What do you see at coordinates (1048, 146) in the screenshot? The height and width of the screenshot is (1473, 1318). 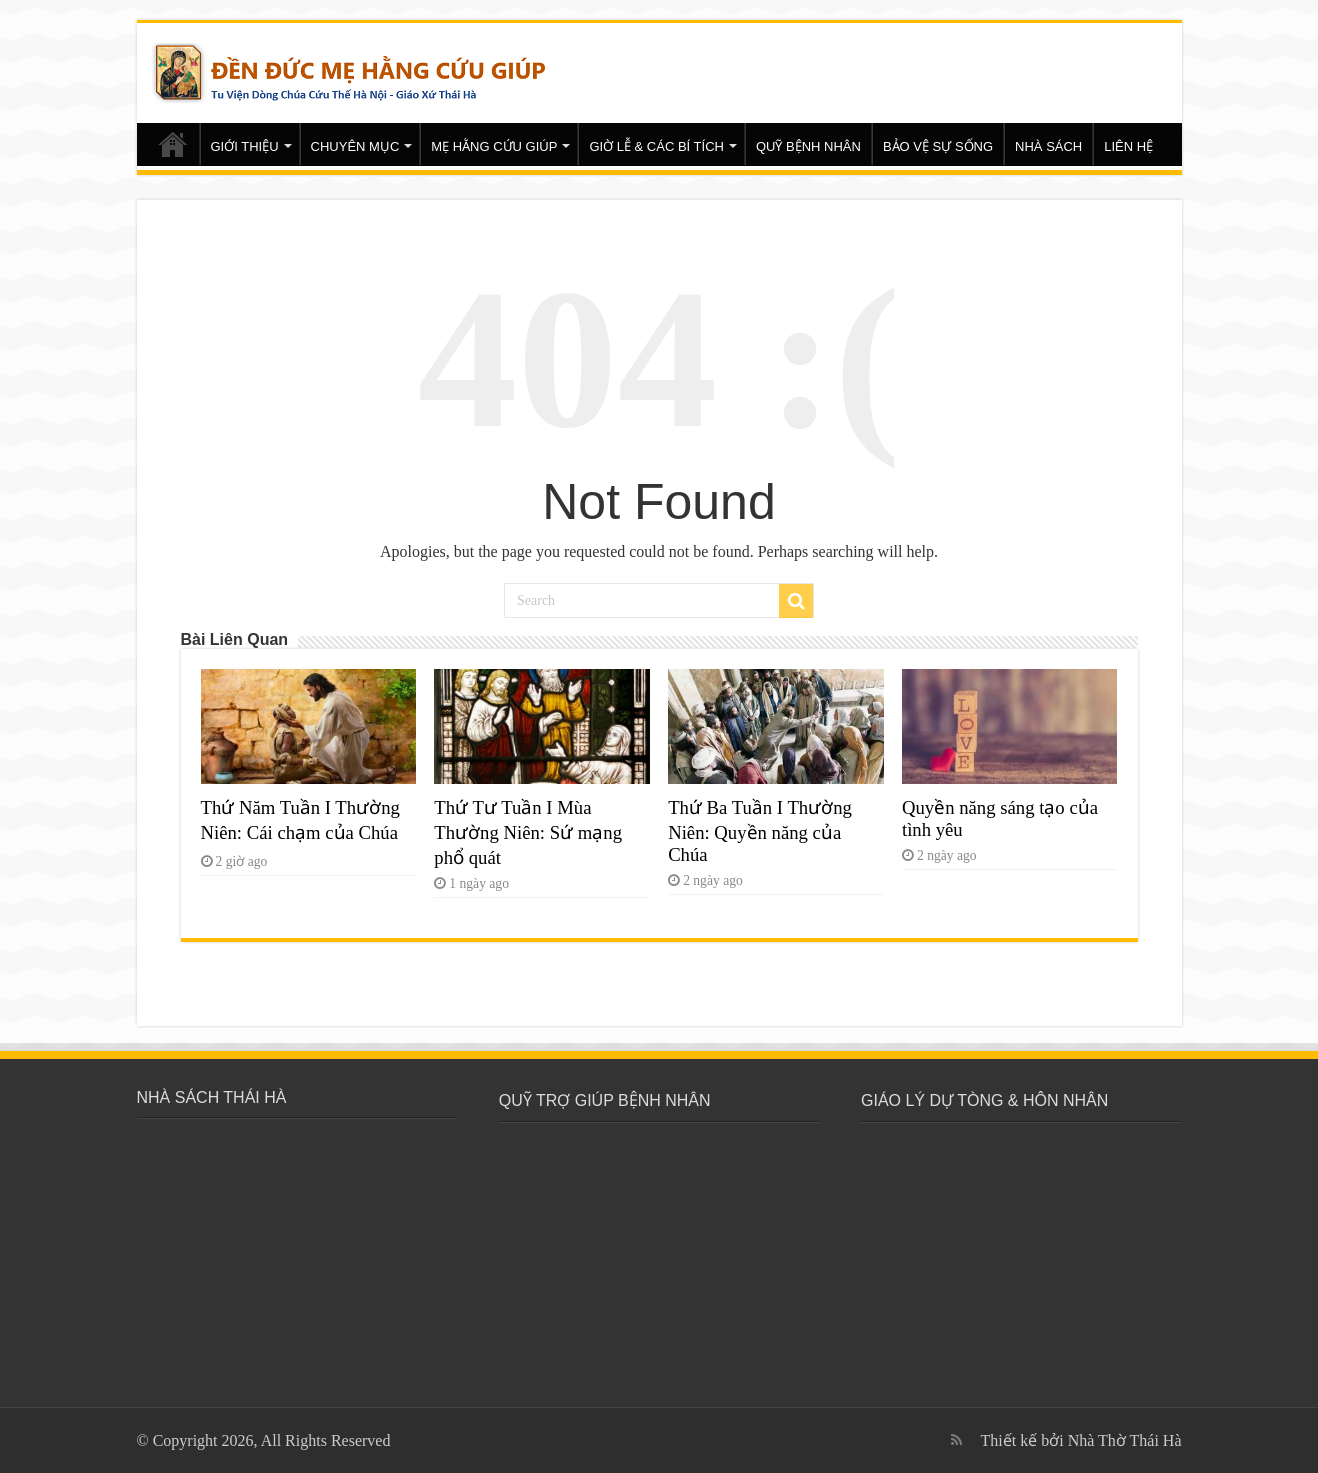 I see `NHÀ SÁCH` at bounding box center [1048, 146].